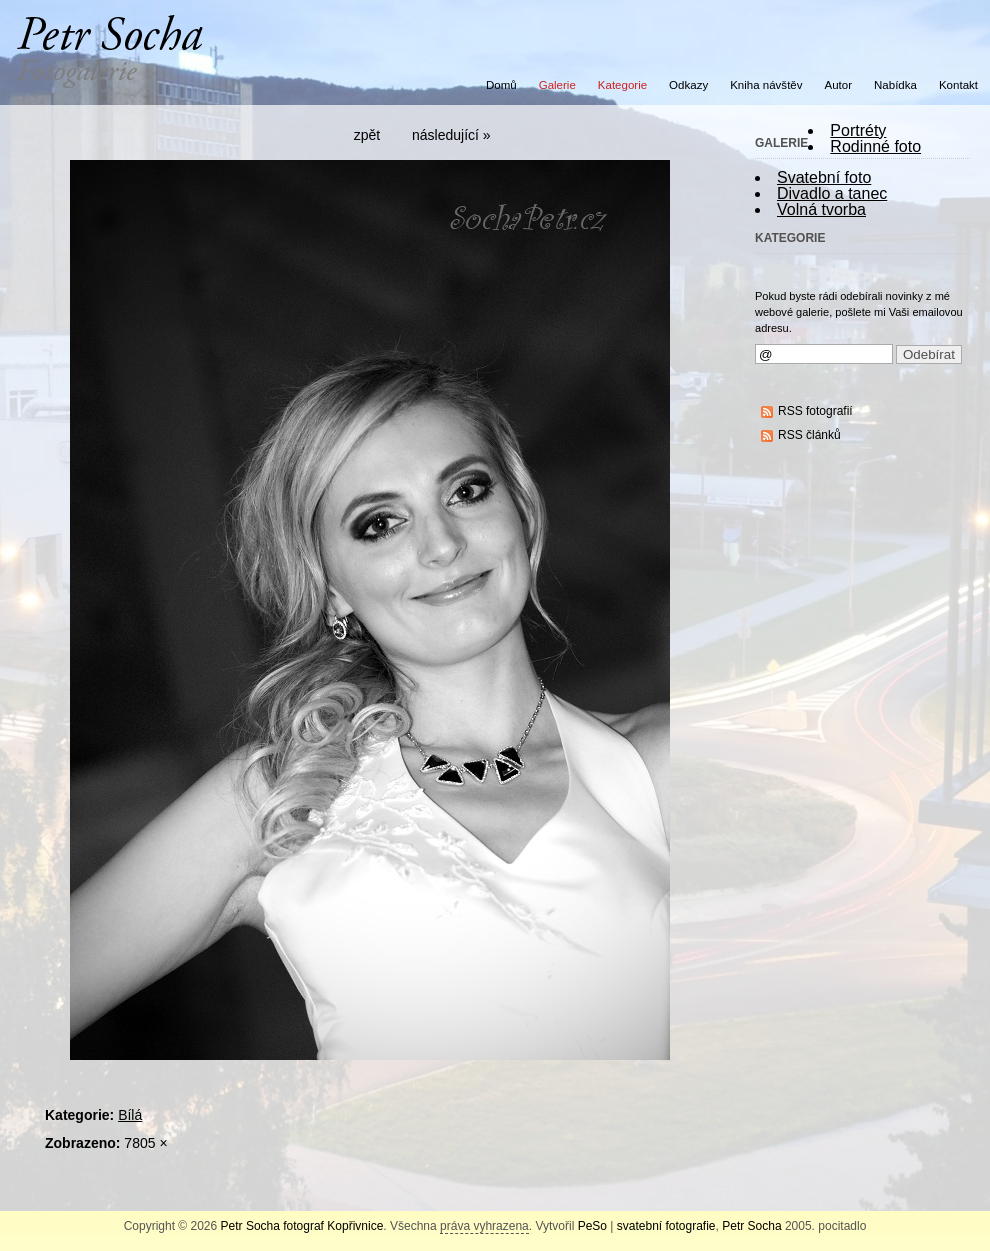 The image size is (990, 1251). What do you see at coordinates (875, 146) in the screenshot?
I see `Rodinné foto` at bounding box center [875, 146].